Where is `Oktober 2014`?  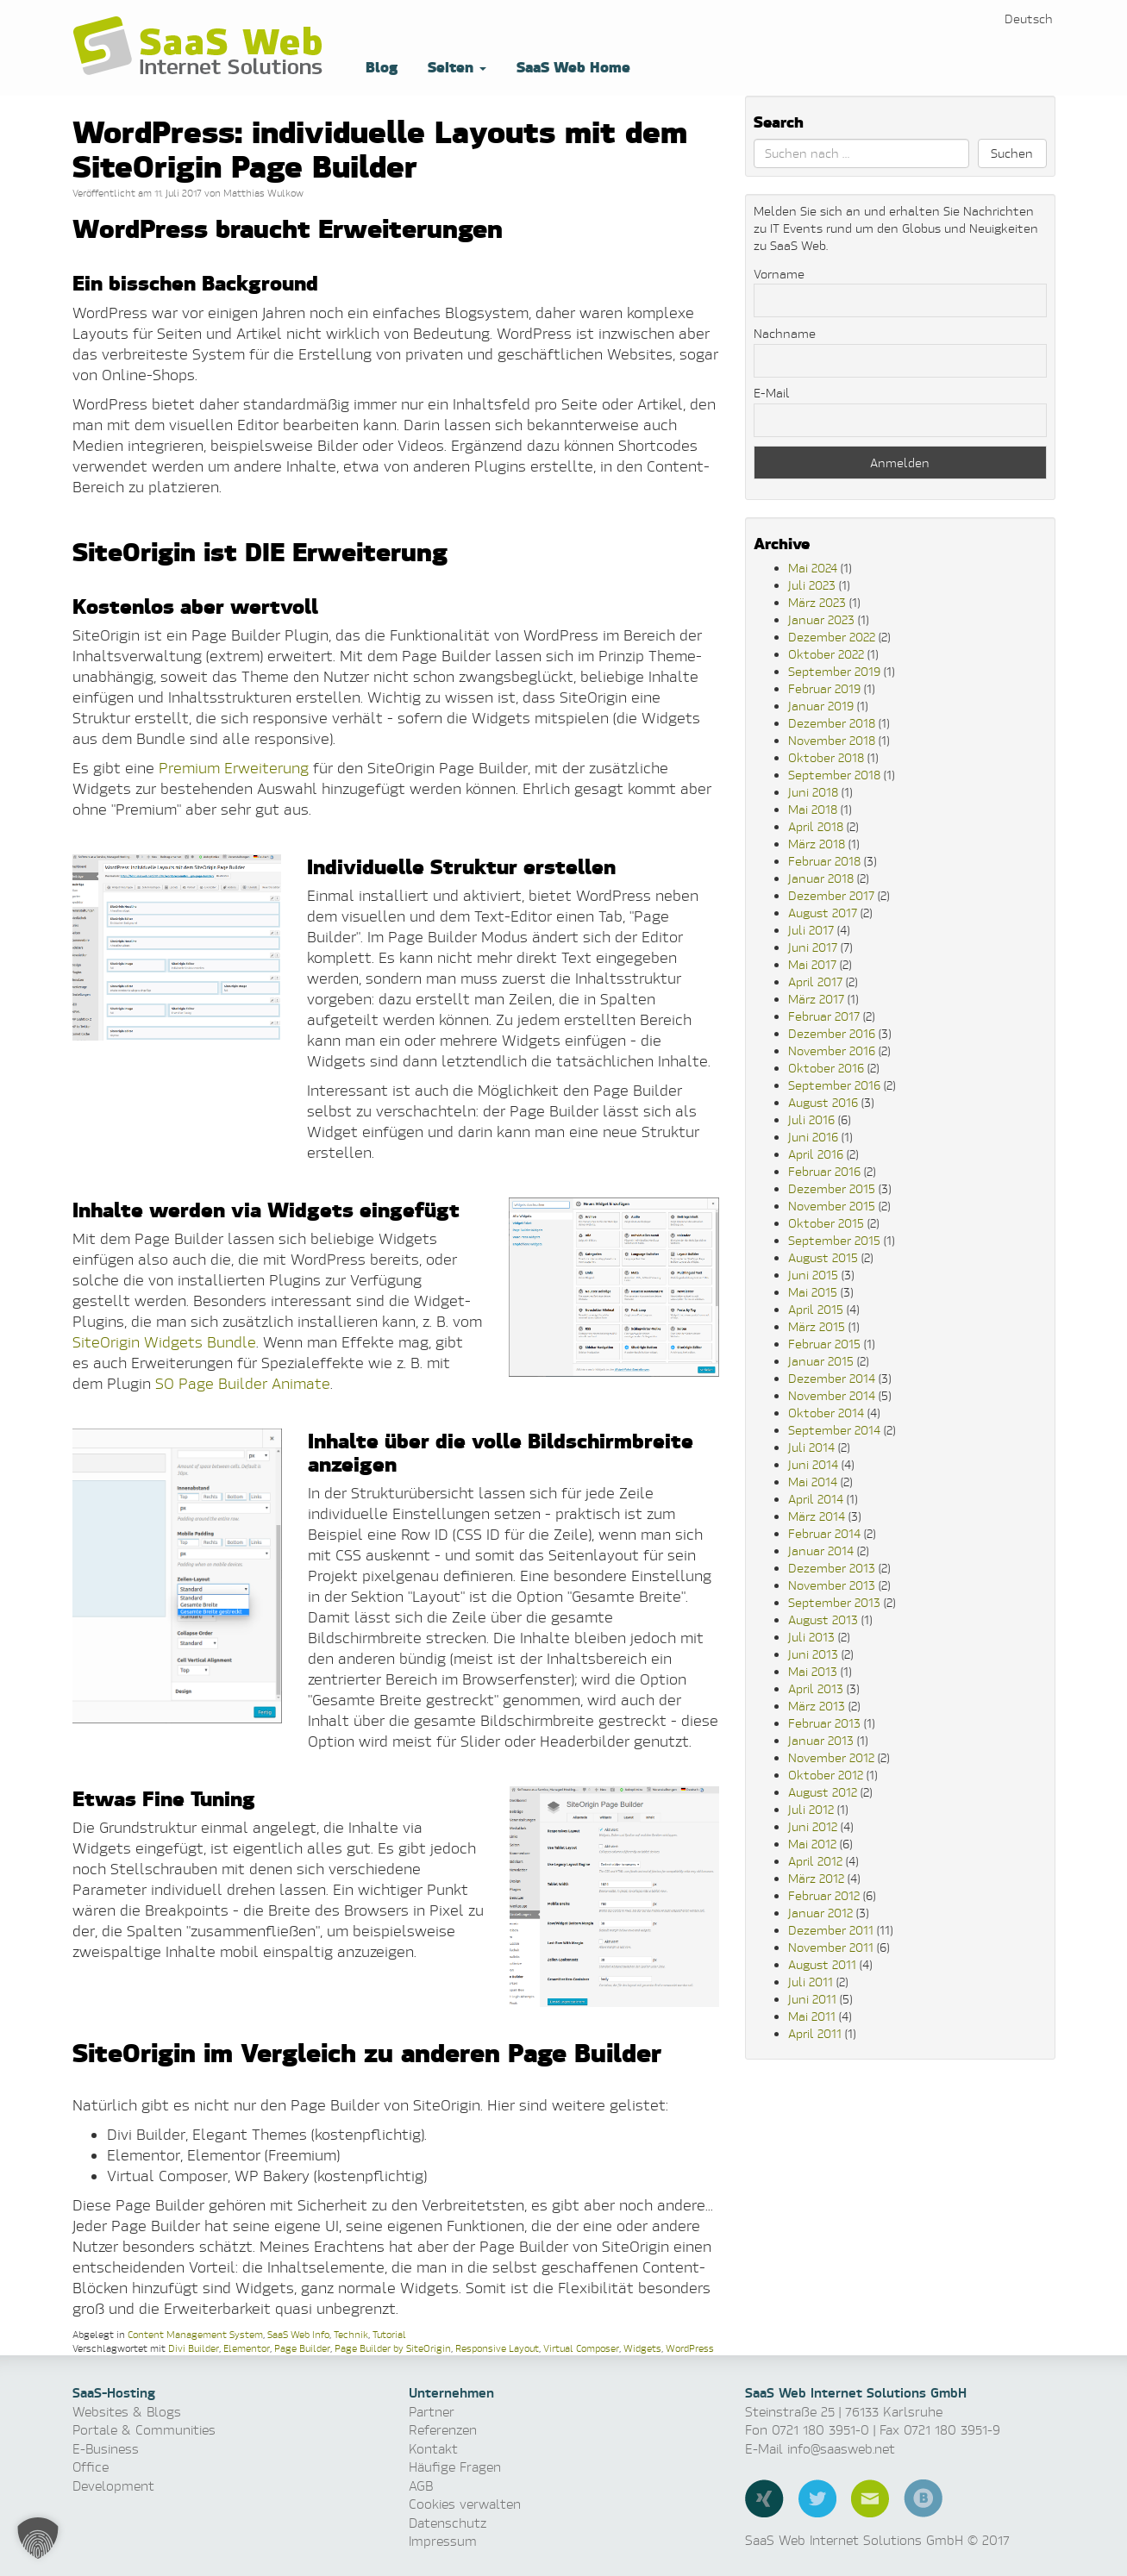 Oktober 2014 is located at coordinates (826, 1412).